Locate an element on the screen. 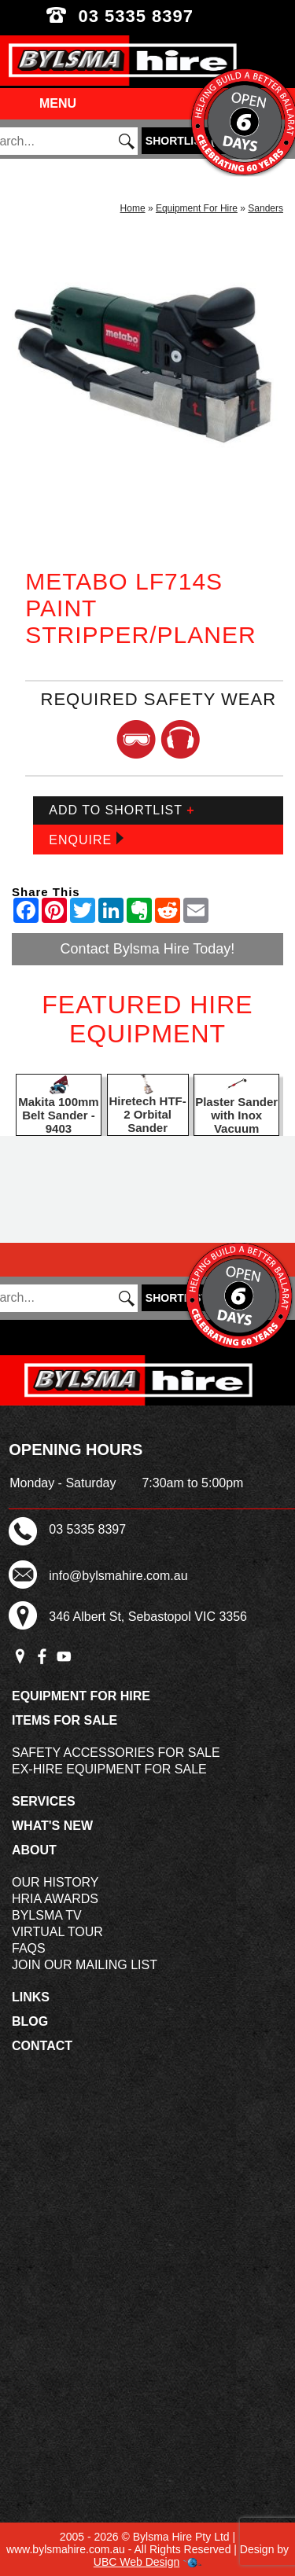  Links is located at coordinates (31, 1997).